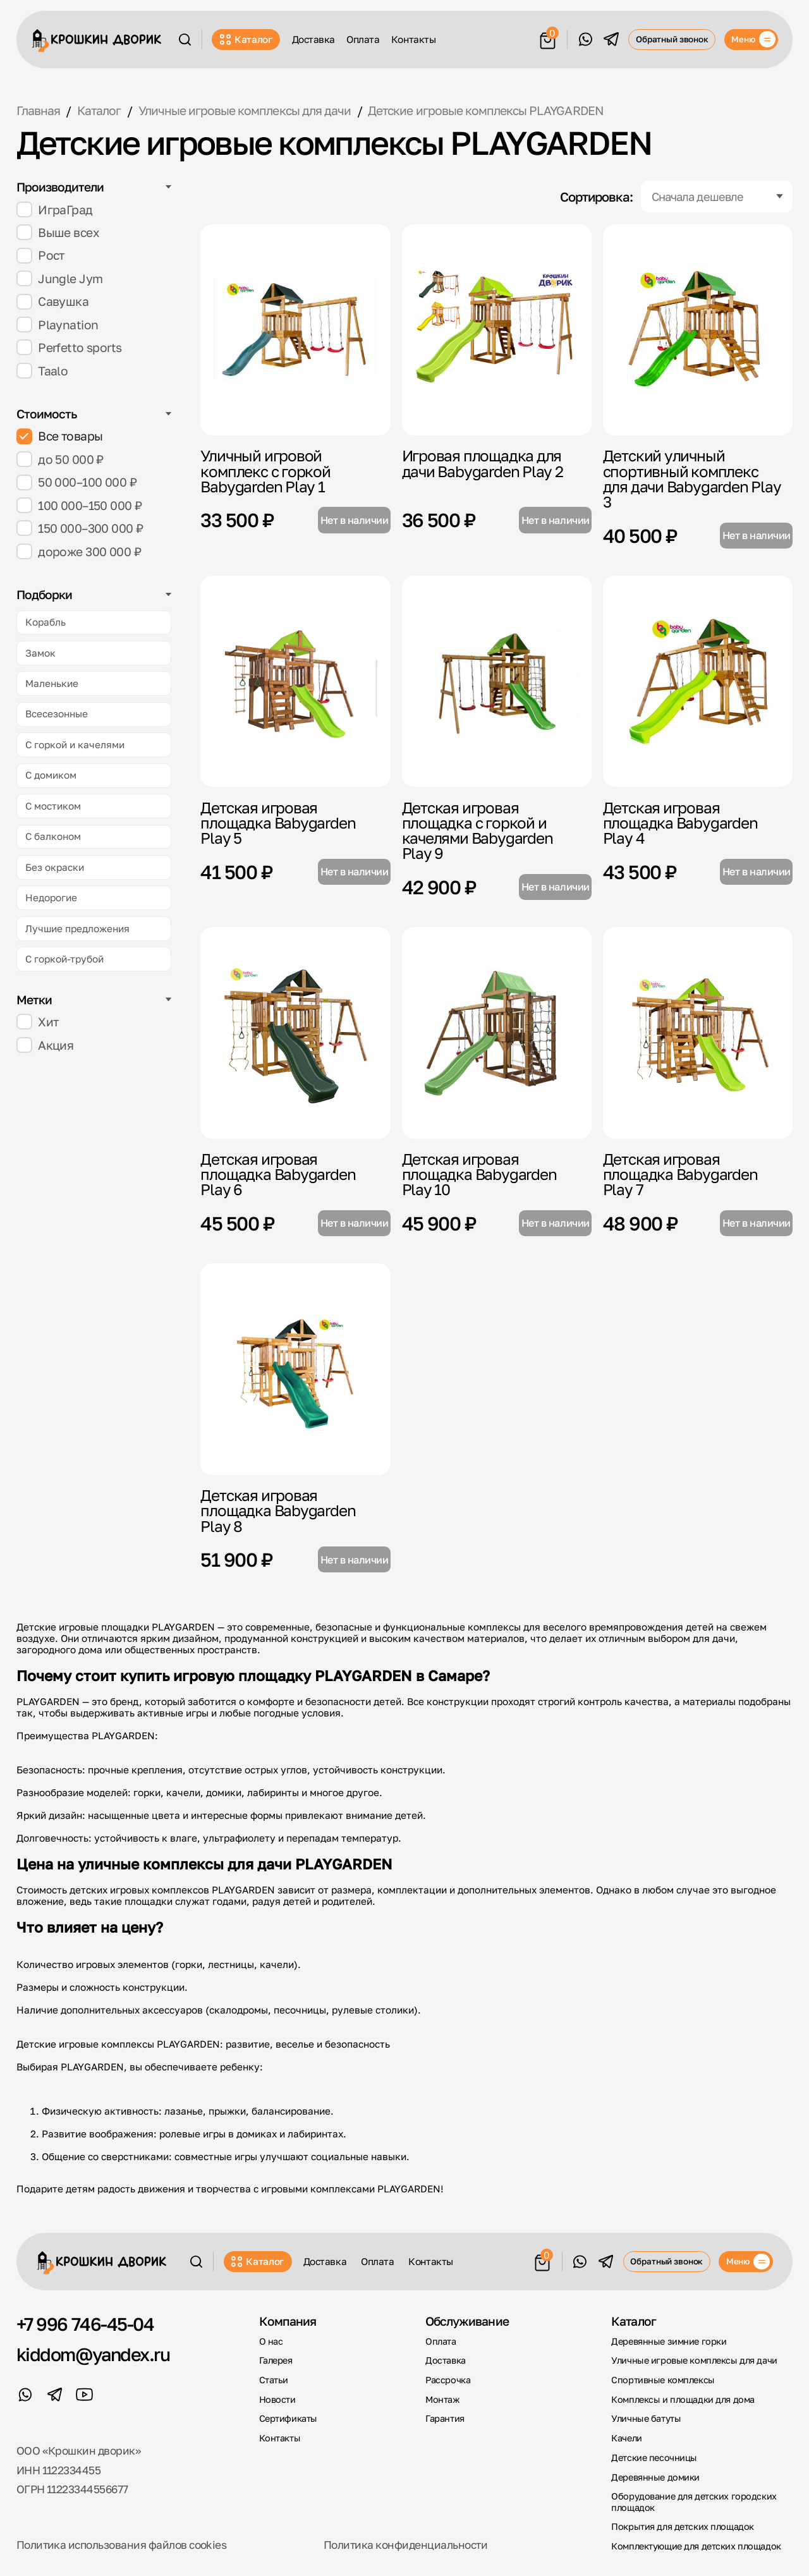 Image resolution: width=809 pixels, height=2576 pixels. I want to click on Perfetto sports, so click(69, 347).